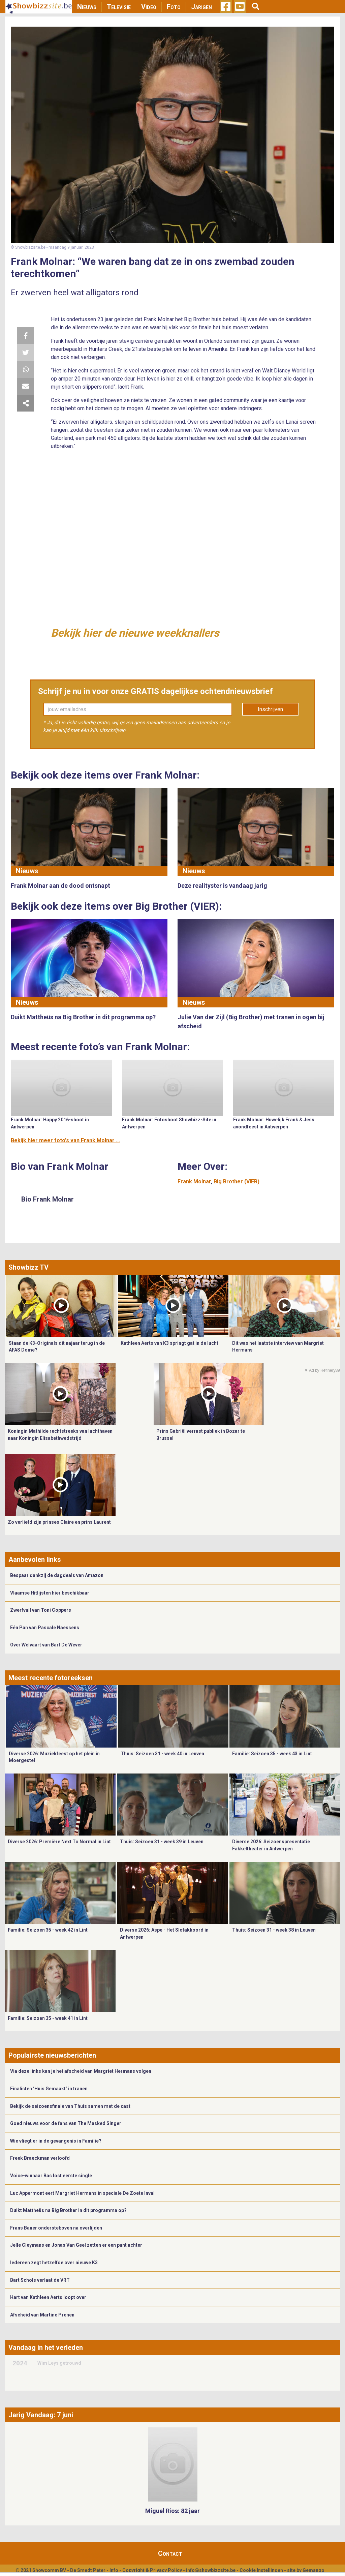 This screenshot has height=2576, width=345. I want to click on Jarig Vandaag: 7 juni, so click(40, 2415).